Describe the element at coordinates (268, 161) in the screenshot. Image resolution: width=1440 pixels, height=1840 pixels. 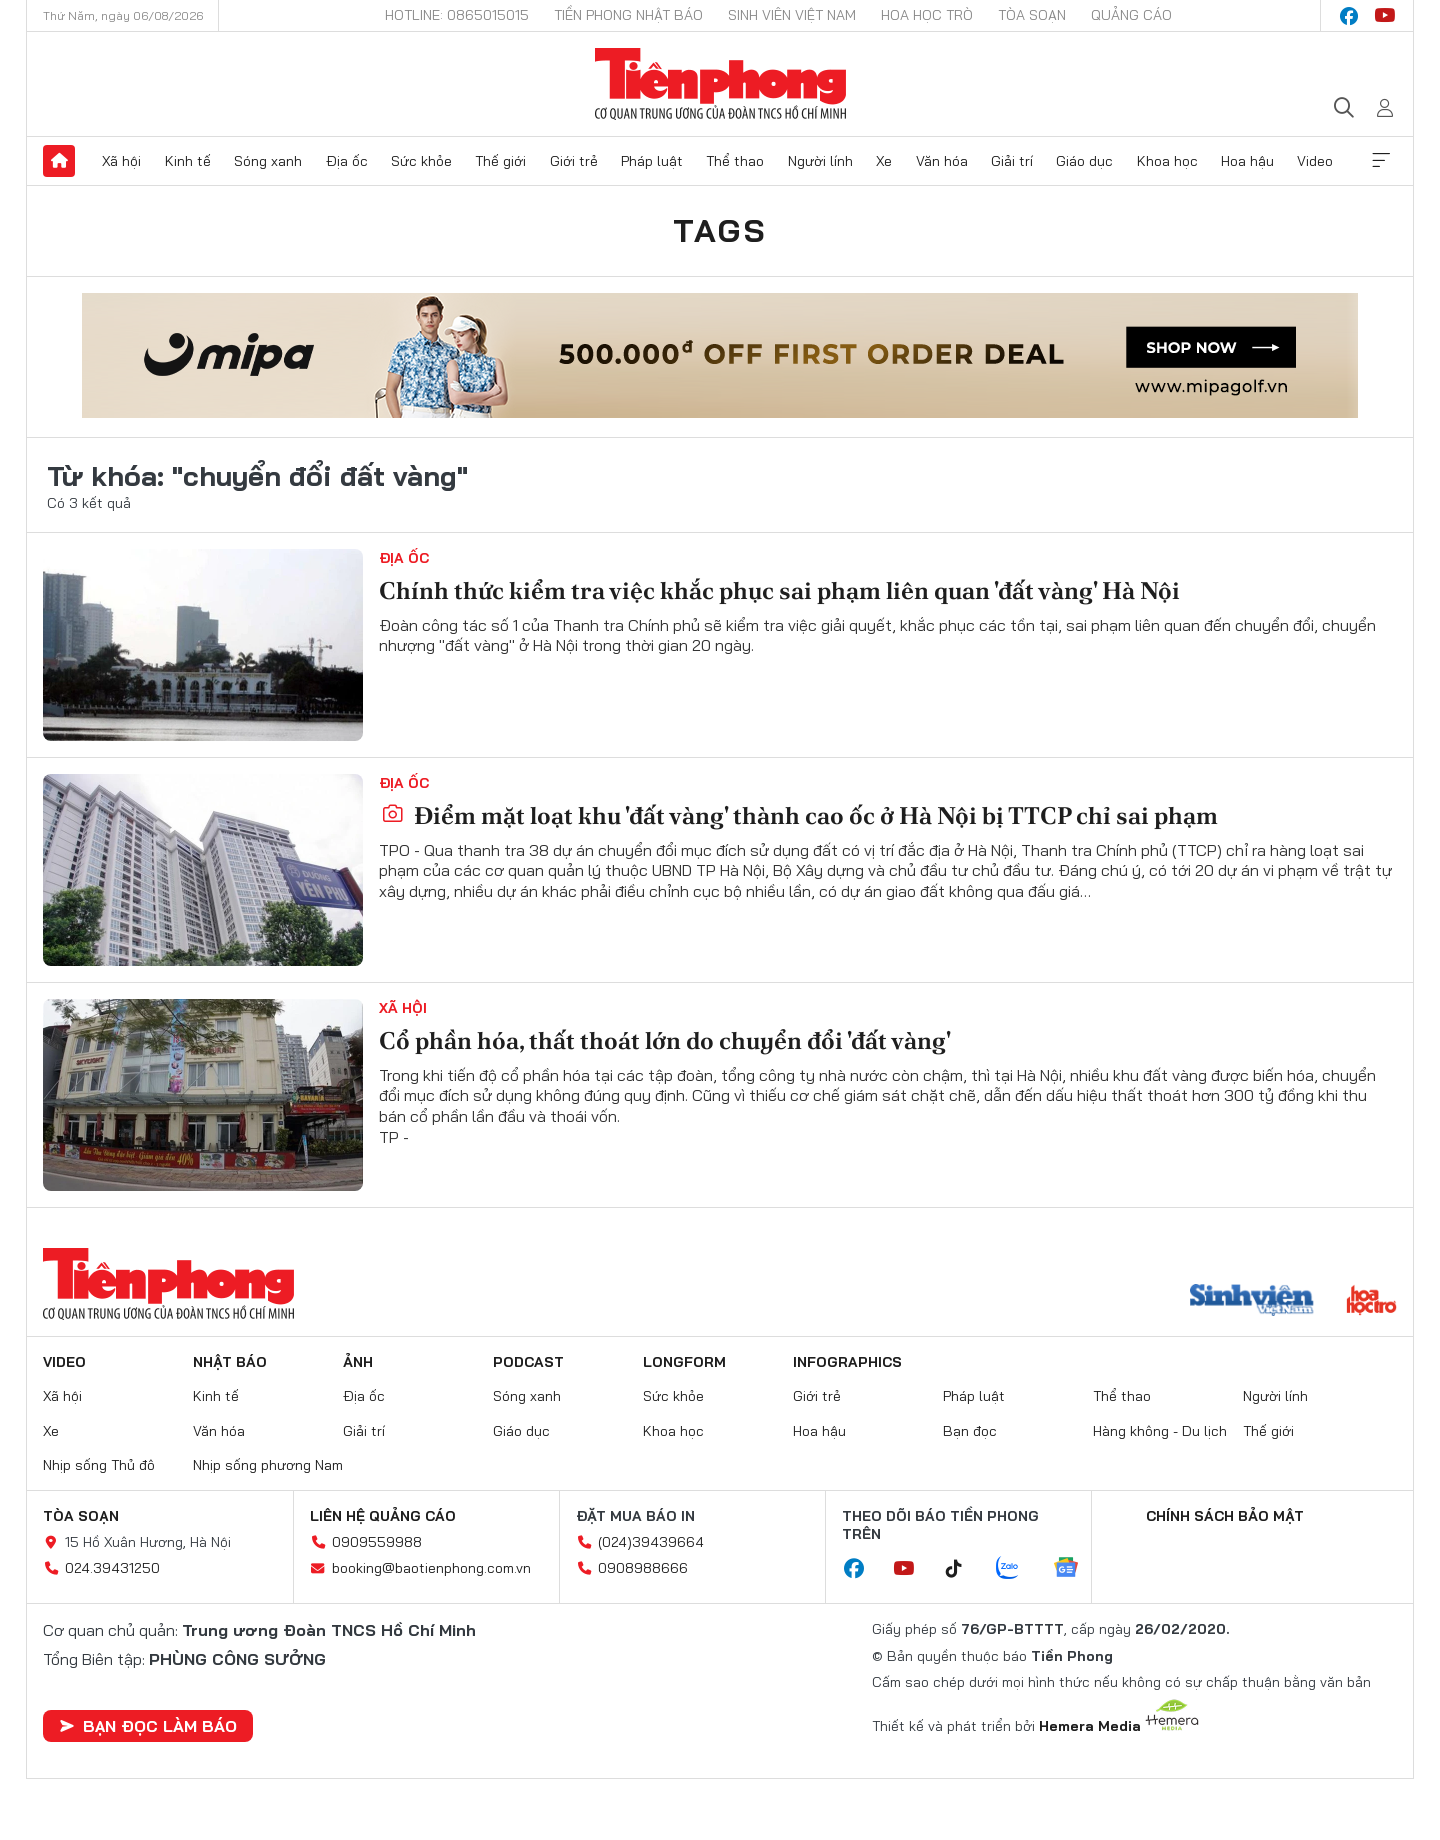
I see `Sóng xanh` at that location.